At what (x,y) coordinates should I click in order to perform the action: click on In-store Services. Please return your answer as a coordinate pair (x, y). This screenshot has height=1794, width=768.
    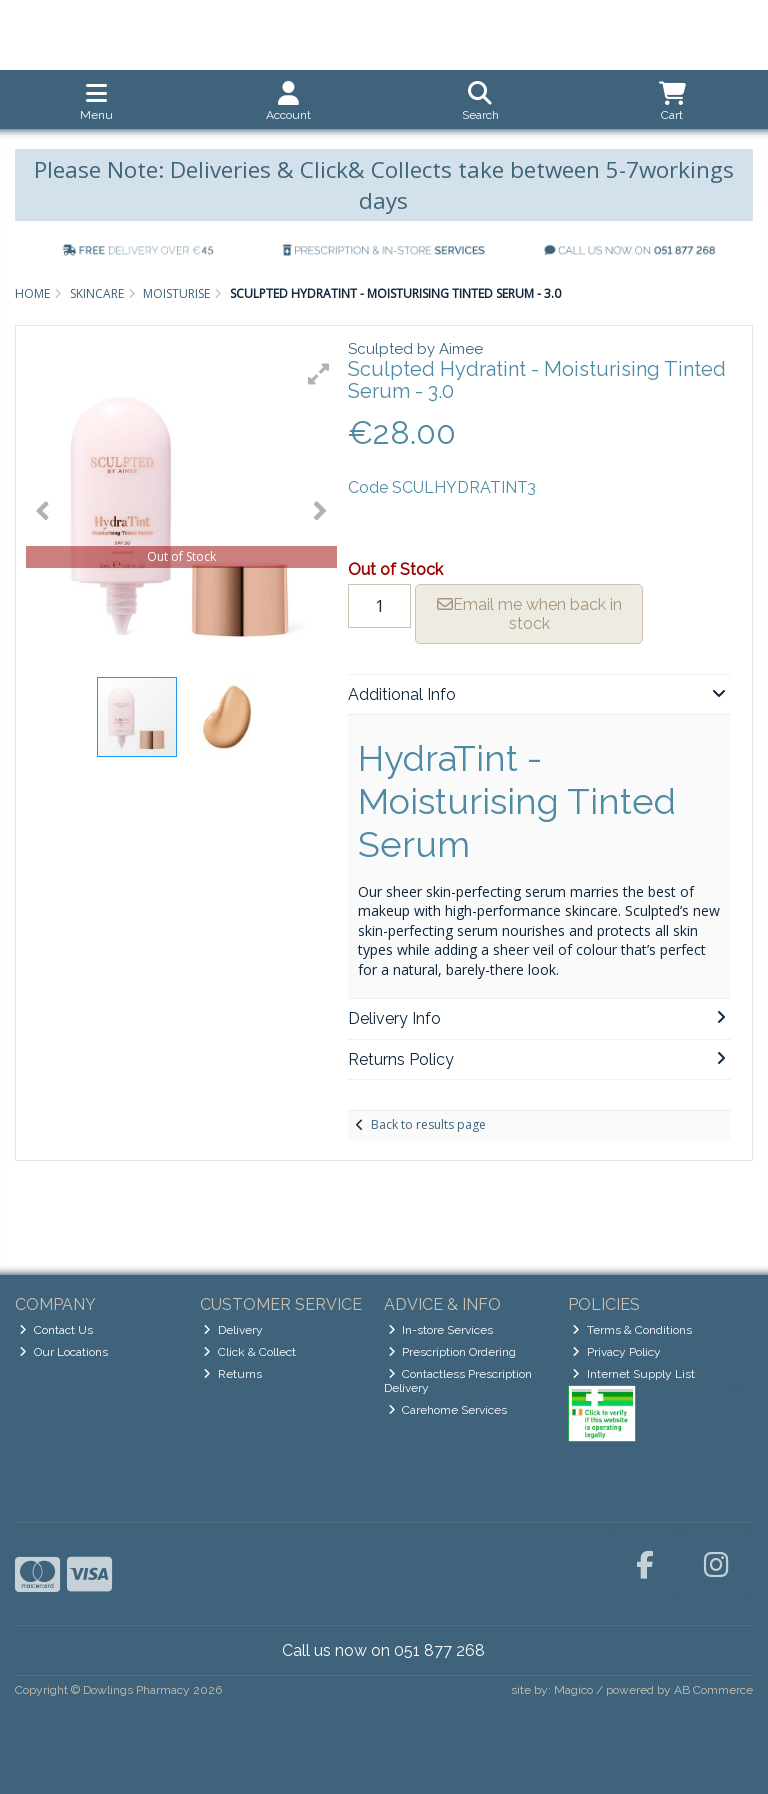
    Looking at the image, I should click on (441, 1330).